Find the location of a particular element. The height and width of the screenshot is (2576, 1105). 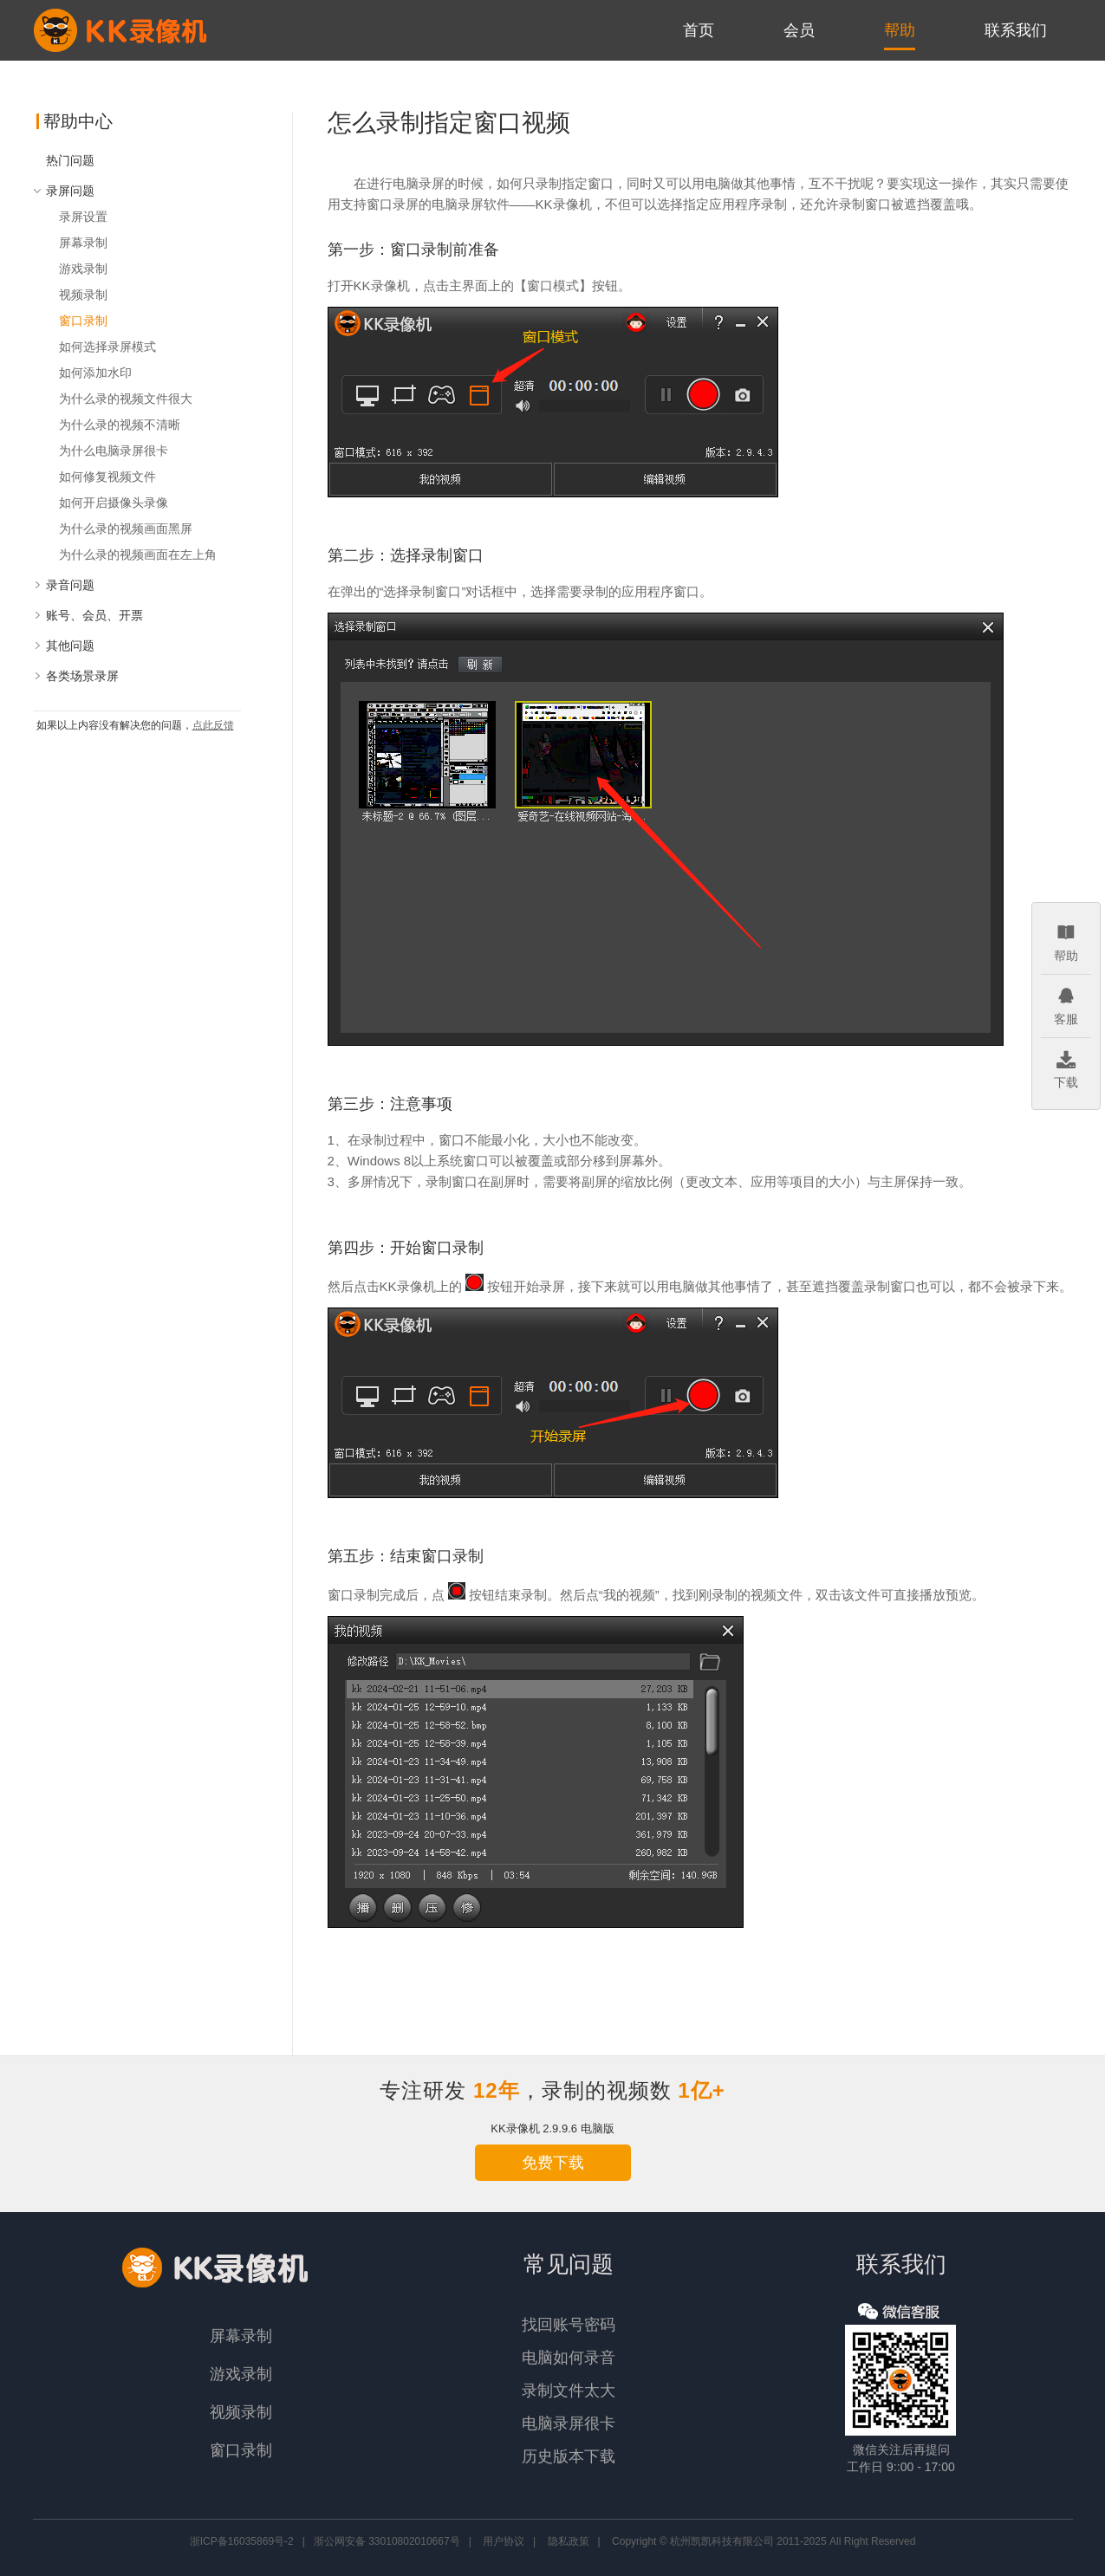

其他问题 is located at coordinates (63, 645).